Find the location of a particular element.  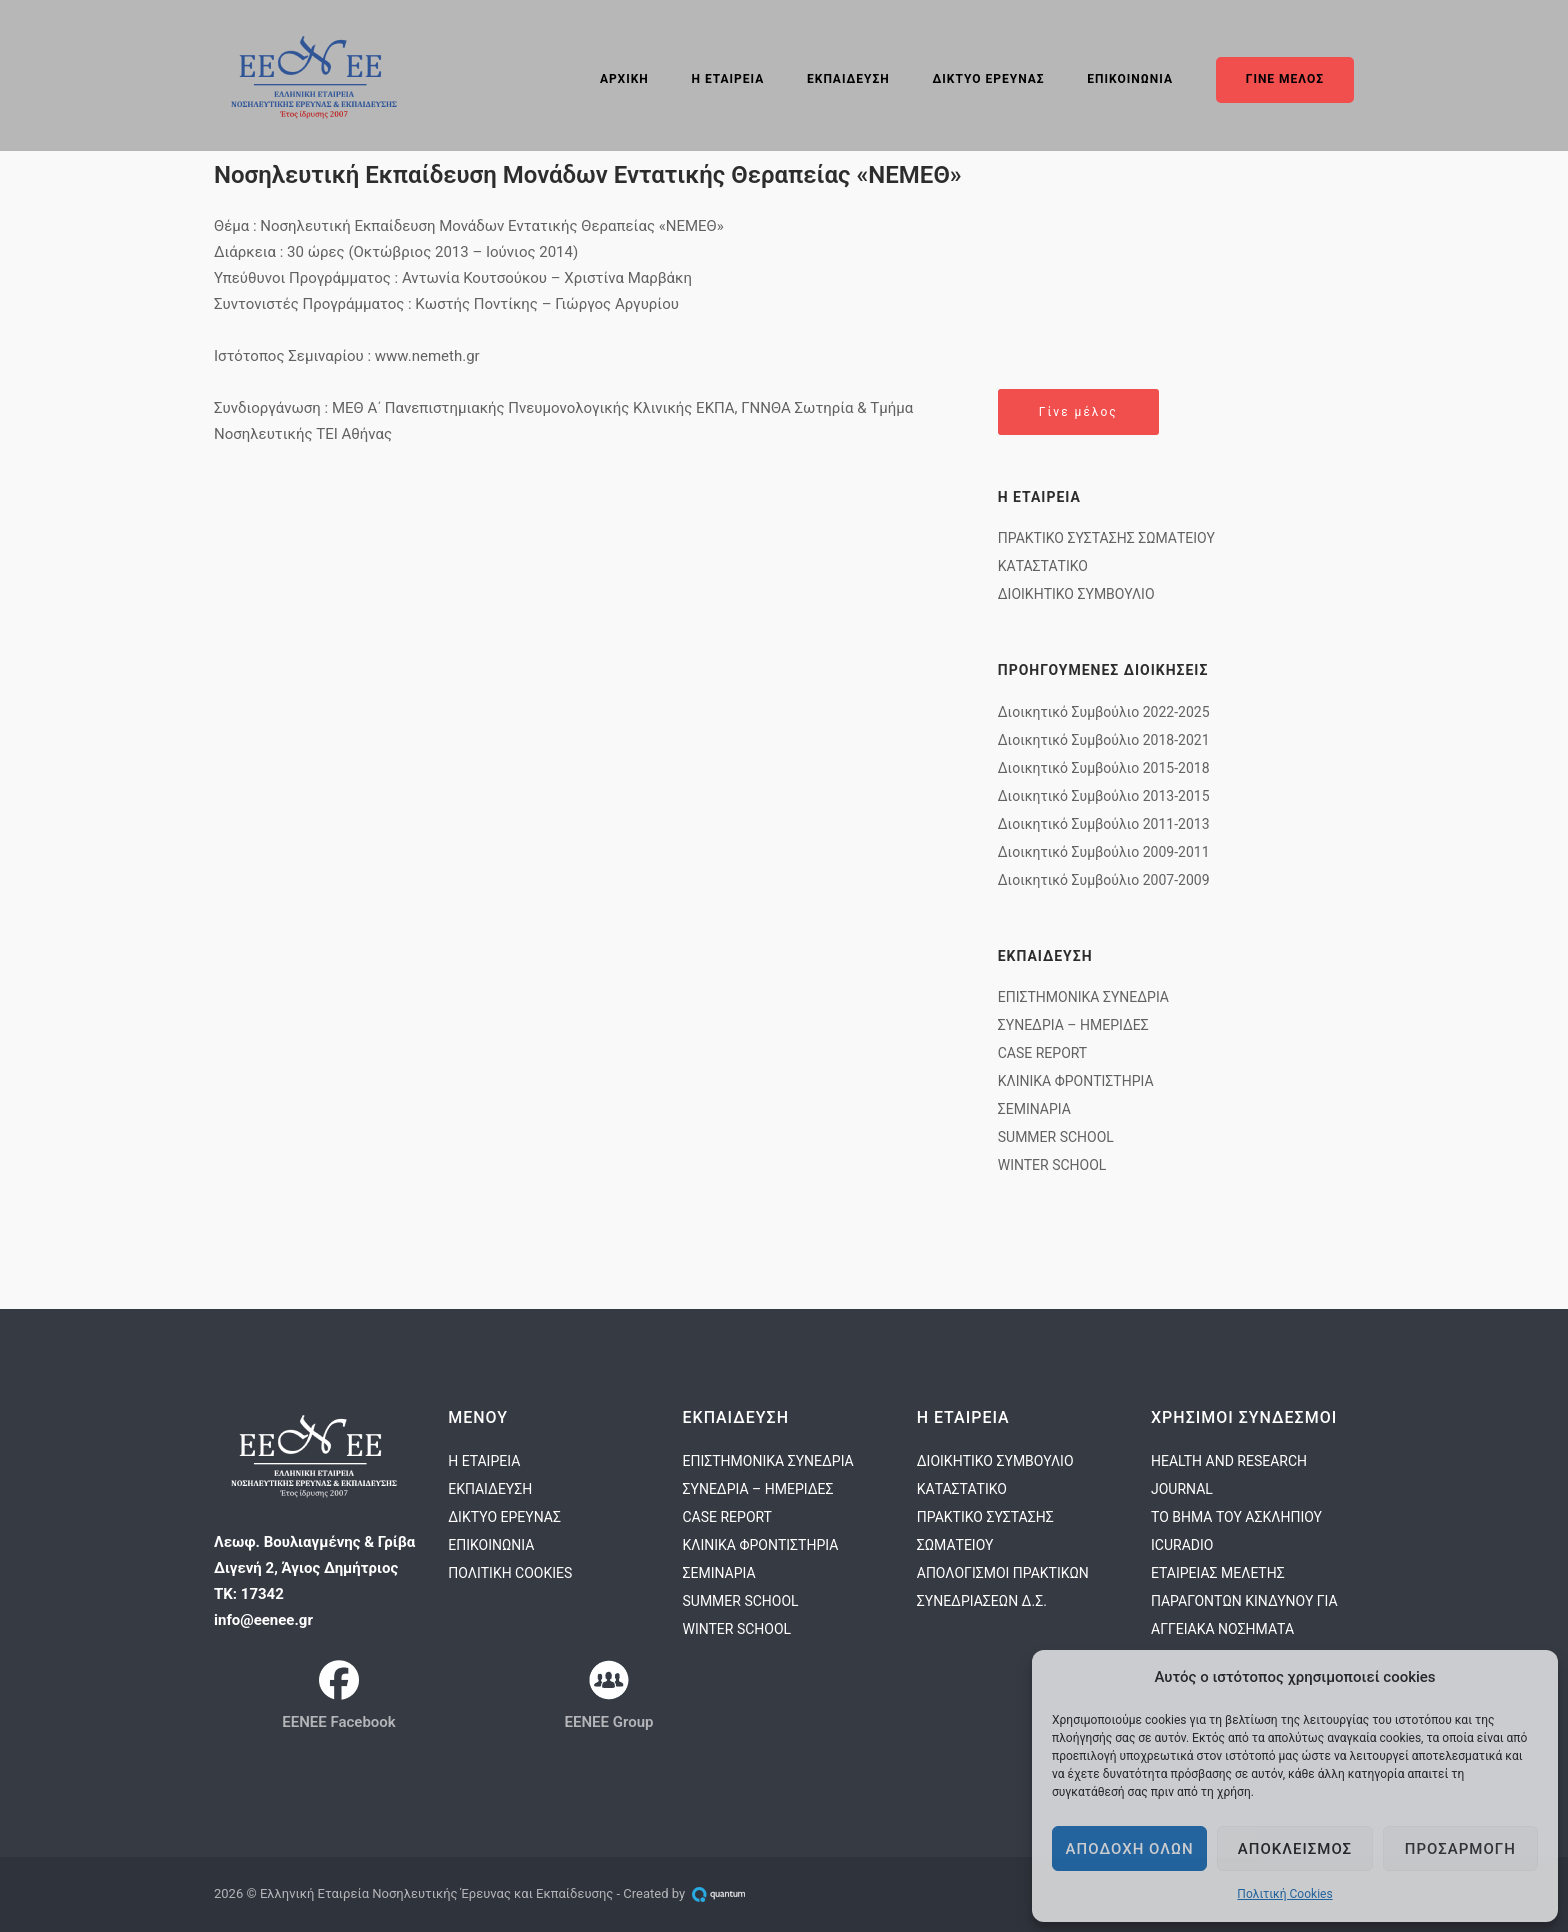

CASE REPORT is located at coordinates (1042, 1053).